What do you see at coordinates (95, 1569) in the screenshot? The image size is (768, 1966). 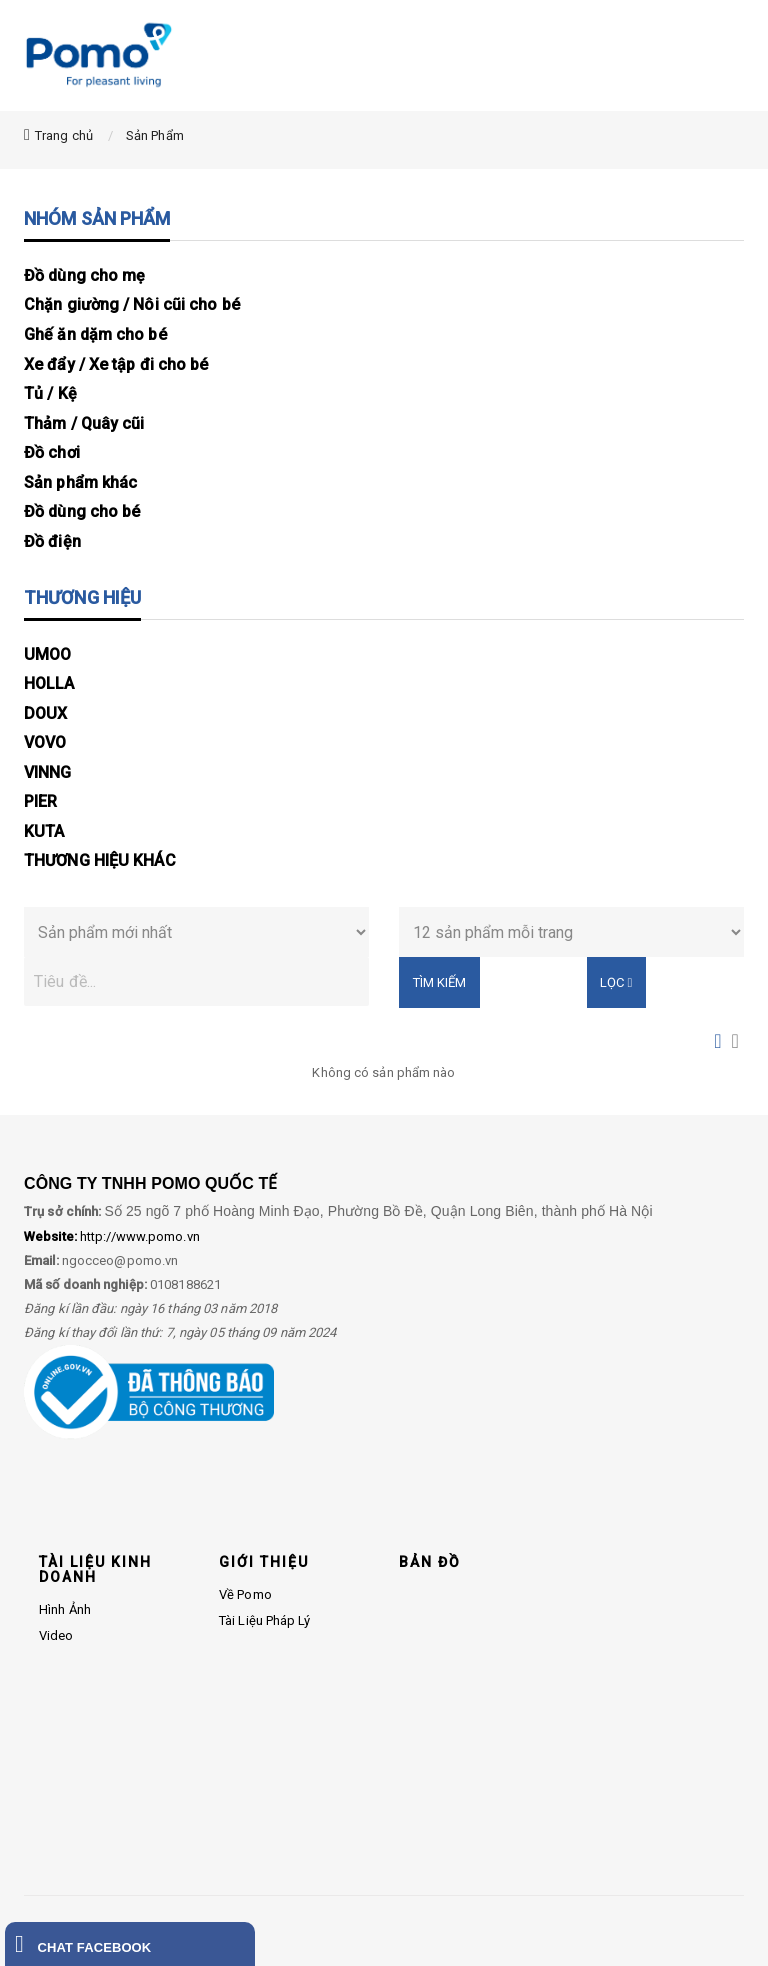 I see `TÀI LIỆU KINH DOANH` at bounding box center [95, 1569].